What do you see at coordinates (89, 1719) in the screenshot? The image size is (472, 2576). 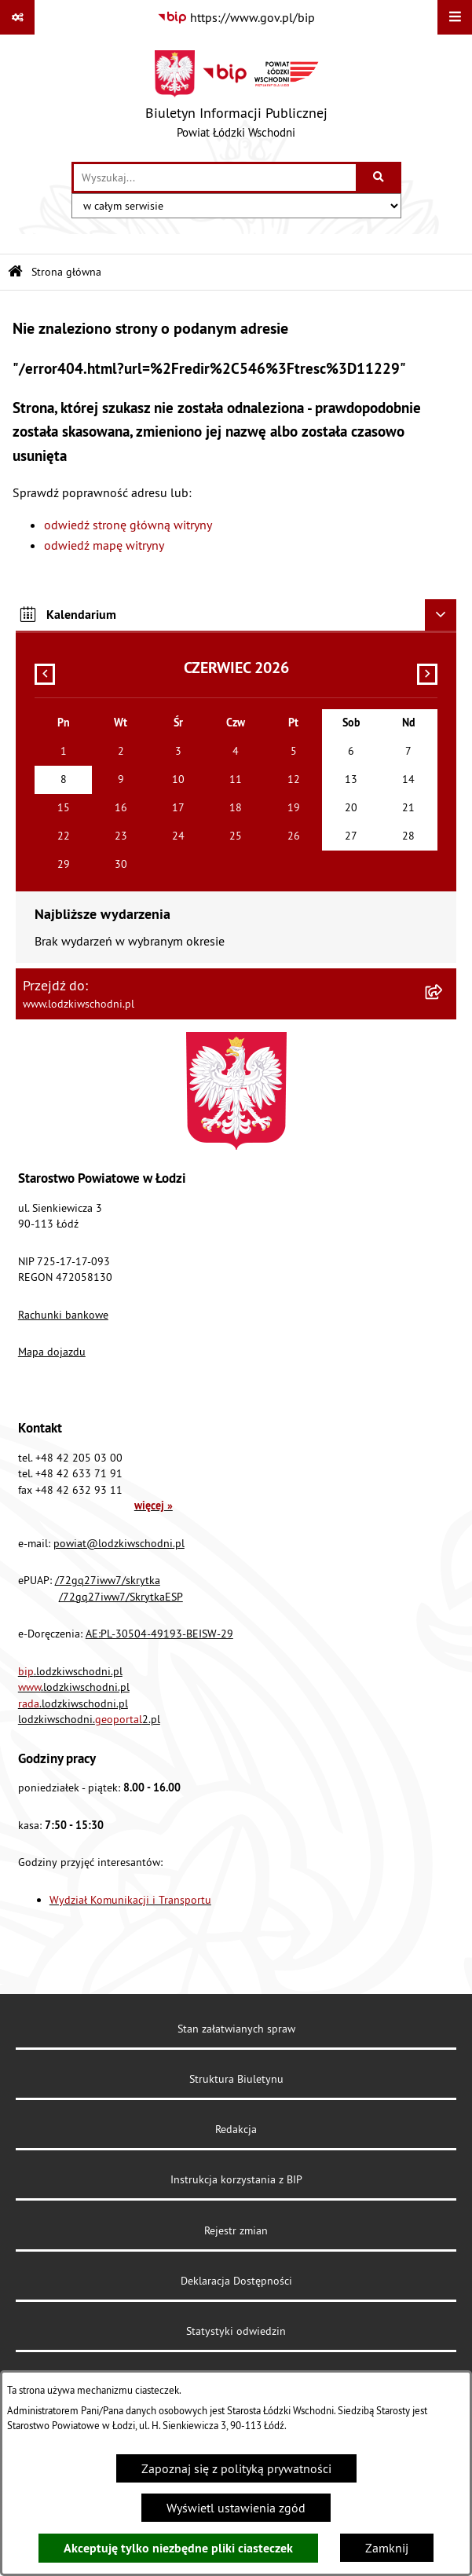 I see `lodzkiwschodni.2.pl` at bounding box center [89, 1719].